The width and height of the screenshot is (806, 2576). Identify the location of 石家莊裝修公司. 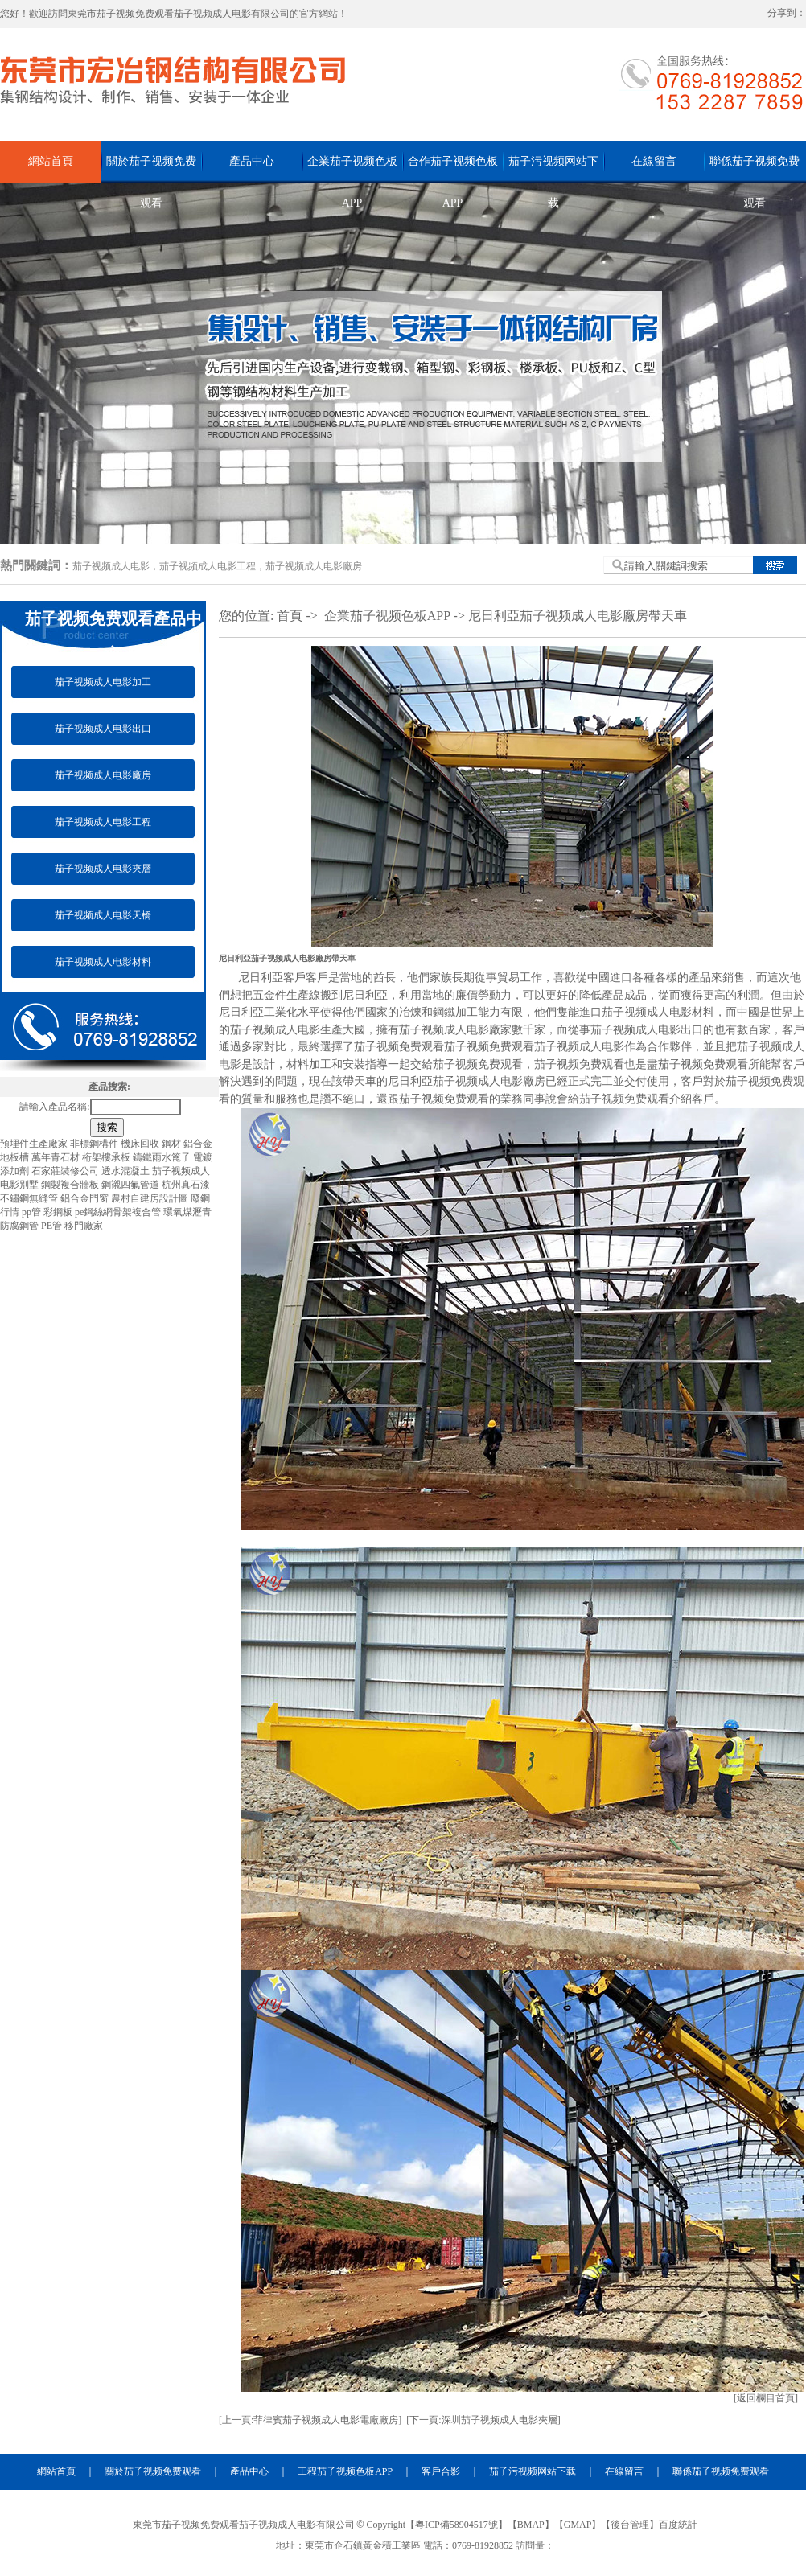
(66, 1171).